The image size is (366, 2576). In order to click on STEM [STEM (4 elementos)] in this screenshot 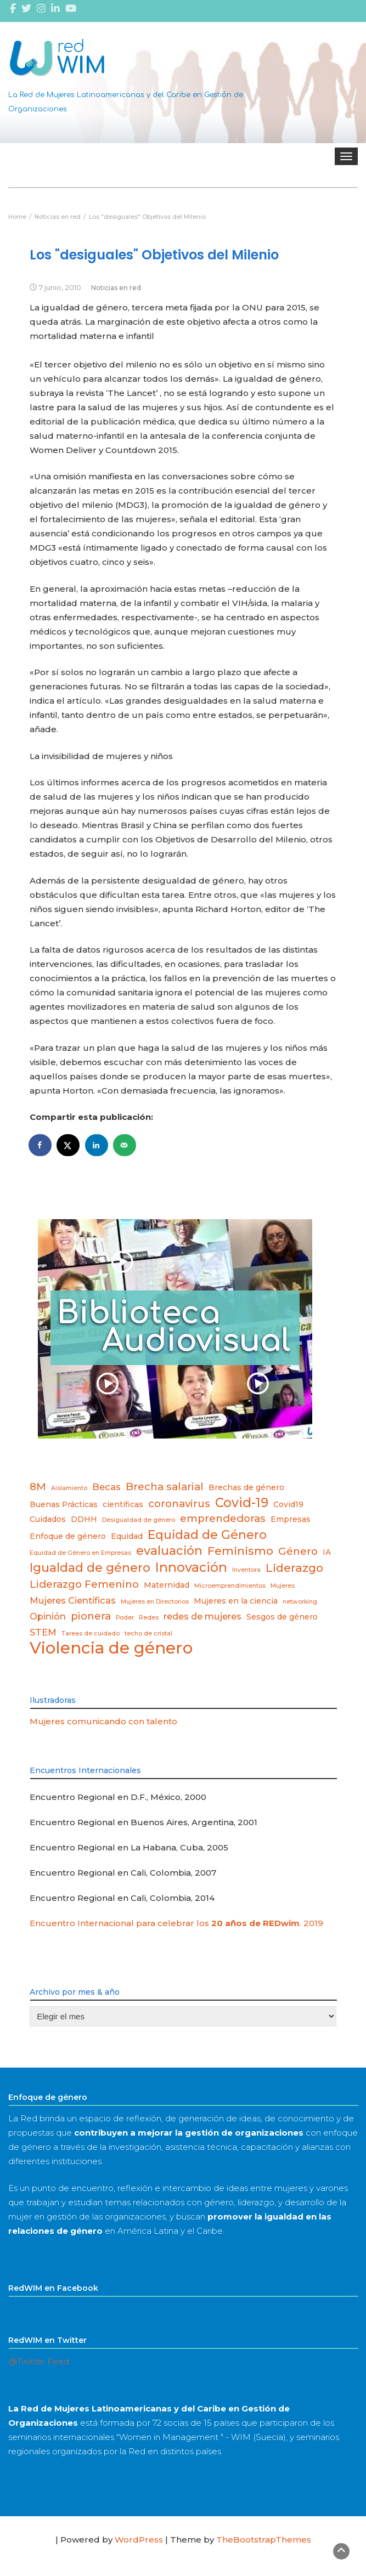, I will do `click(43, 1632)`.